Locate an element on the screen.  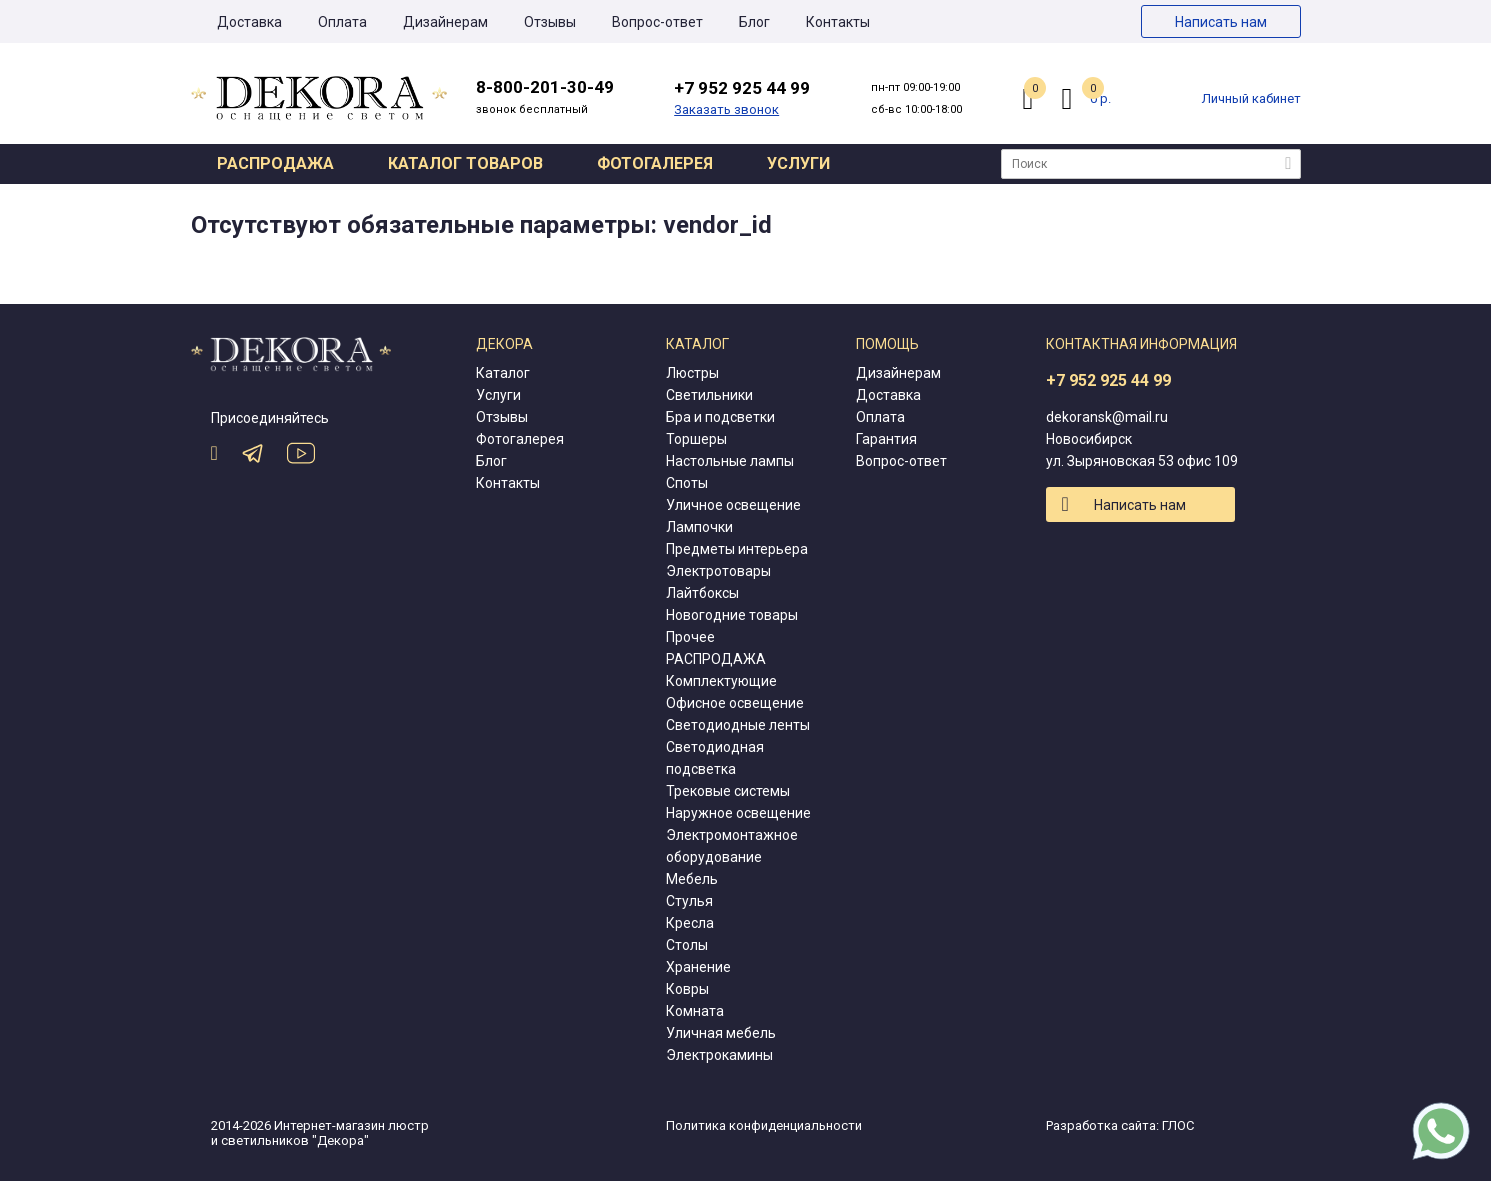
Заказать звонок is located at coordinates (726, 109).